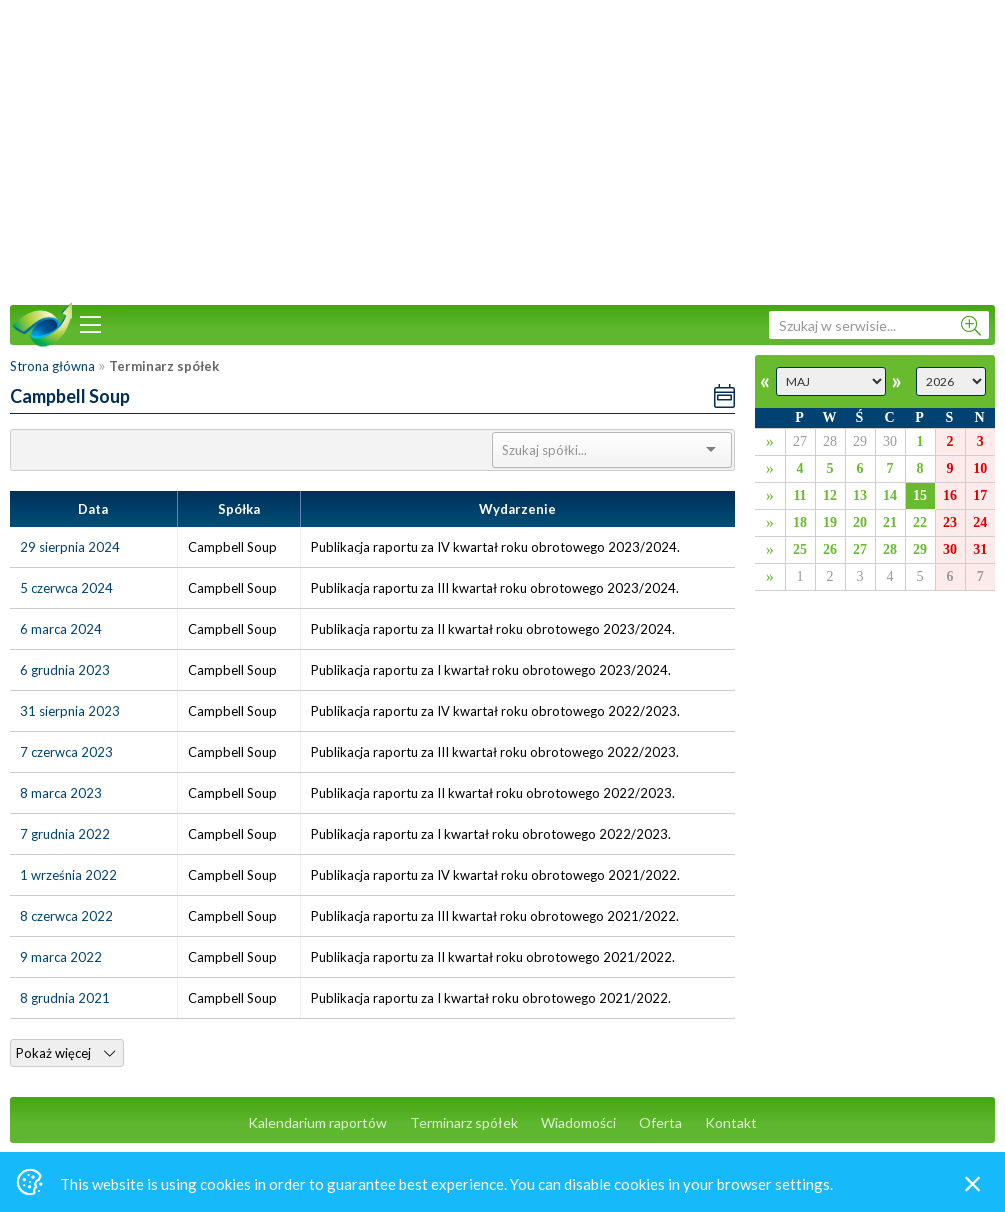 The width and height of the screenshot is (1005, 1212). I want to click on Kalendarium raportów, so click(317, 1122).